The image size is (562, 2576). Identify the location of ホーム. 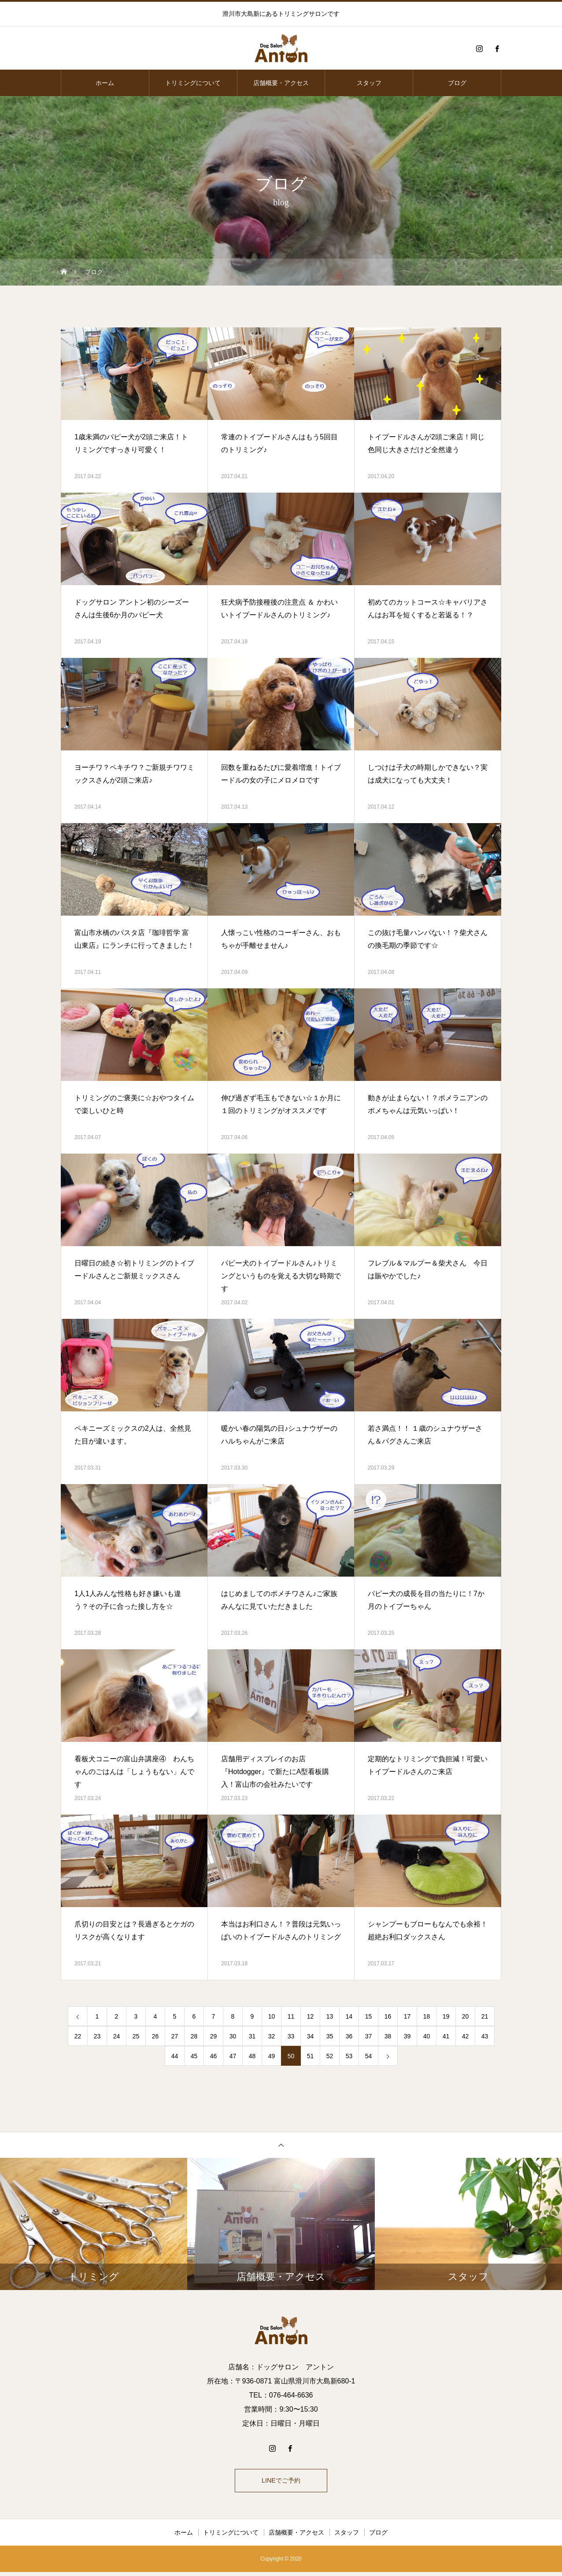
(105, 82).